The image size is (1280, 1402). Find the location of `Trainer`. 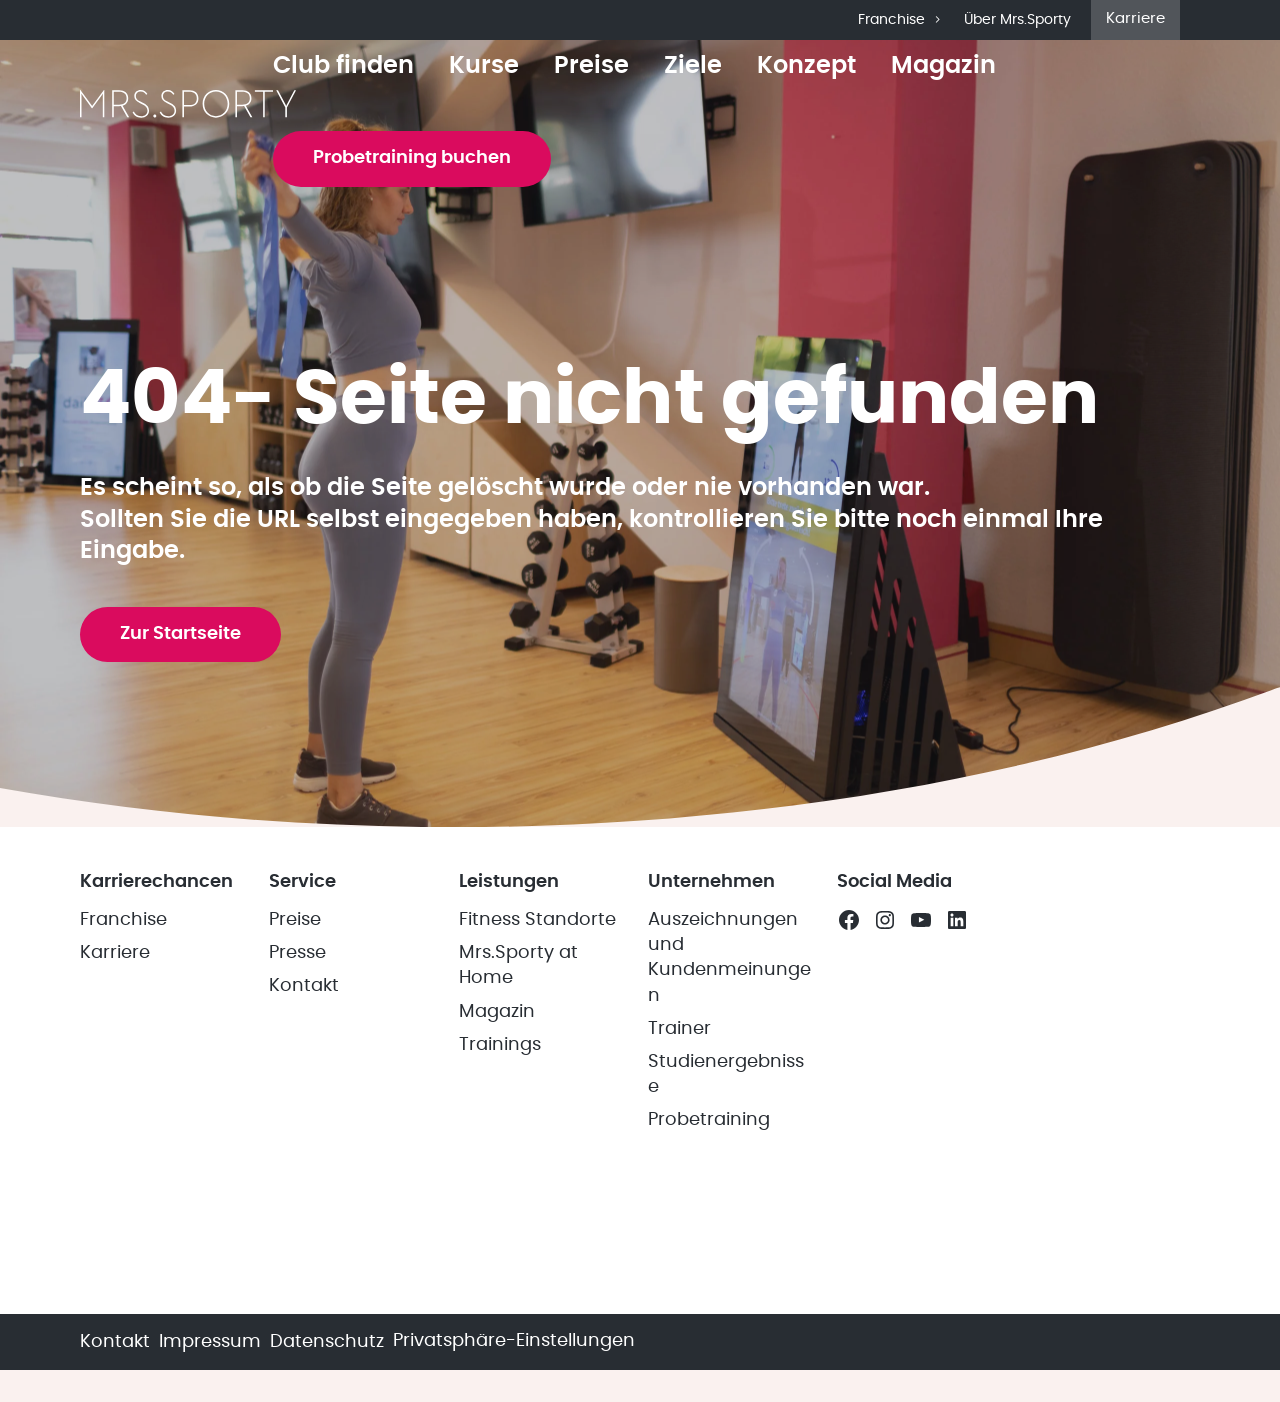

Trainer is located at coordinates (679, 1029).